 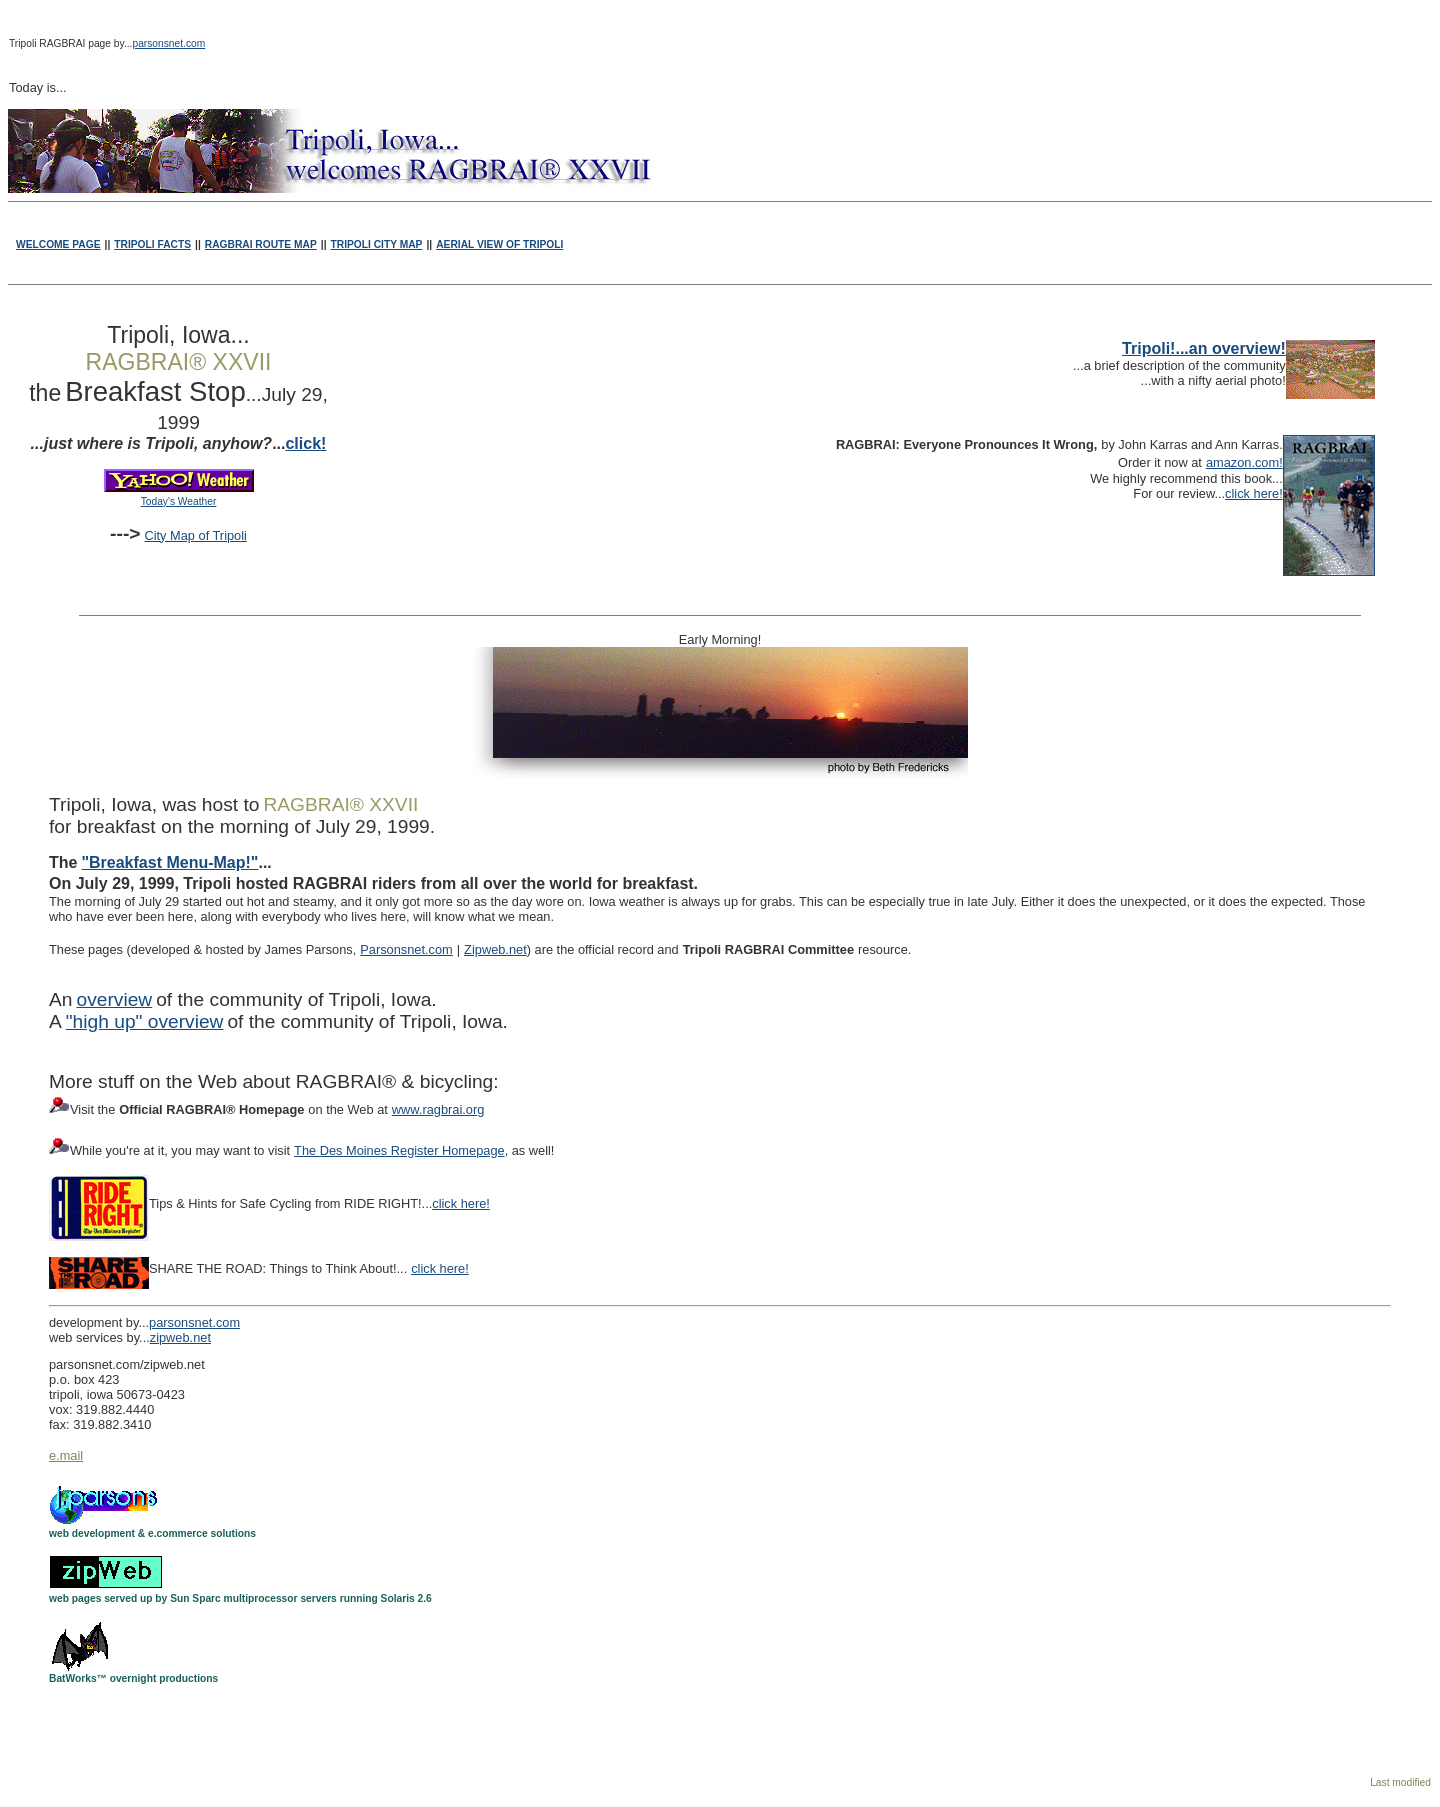 What do you see at coordinates (499, 244) in the screenshot?
I see `AERIAL VIEW OF TRIPOLI` at bounding box center [499, 244].